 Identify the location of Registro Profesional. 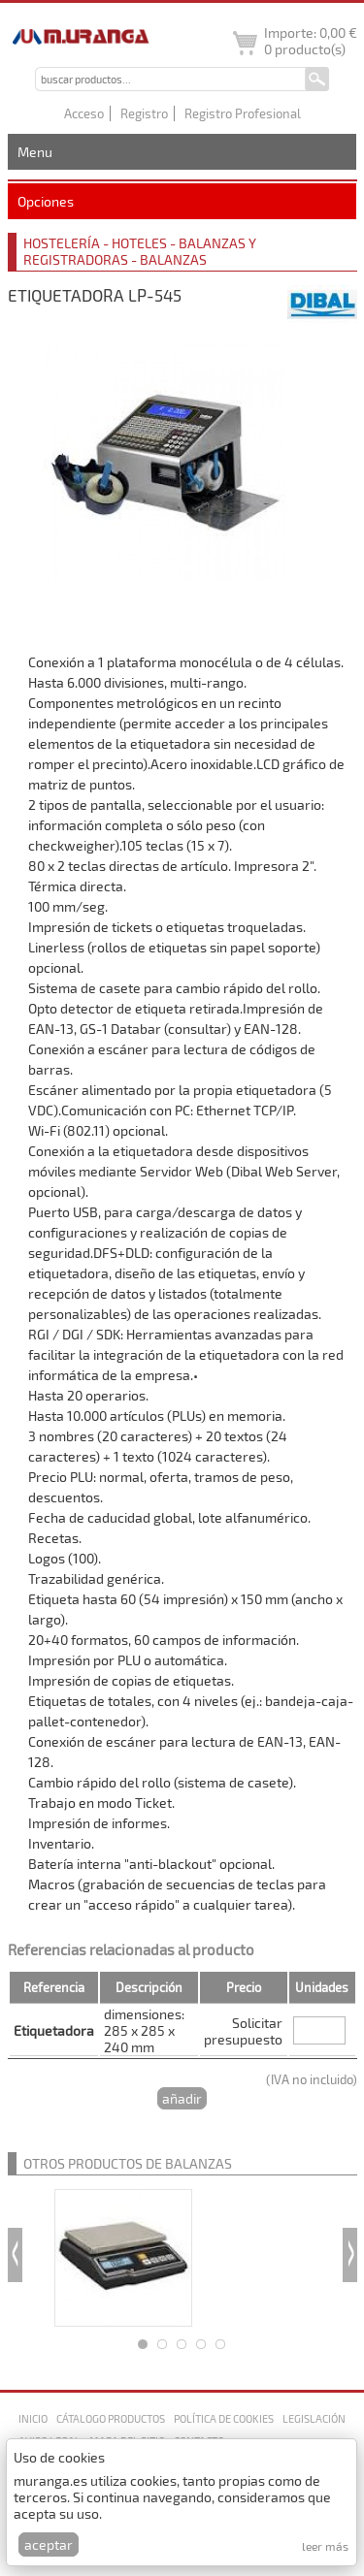
(242, 113).